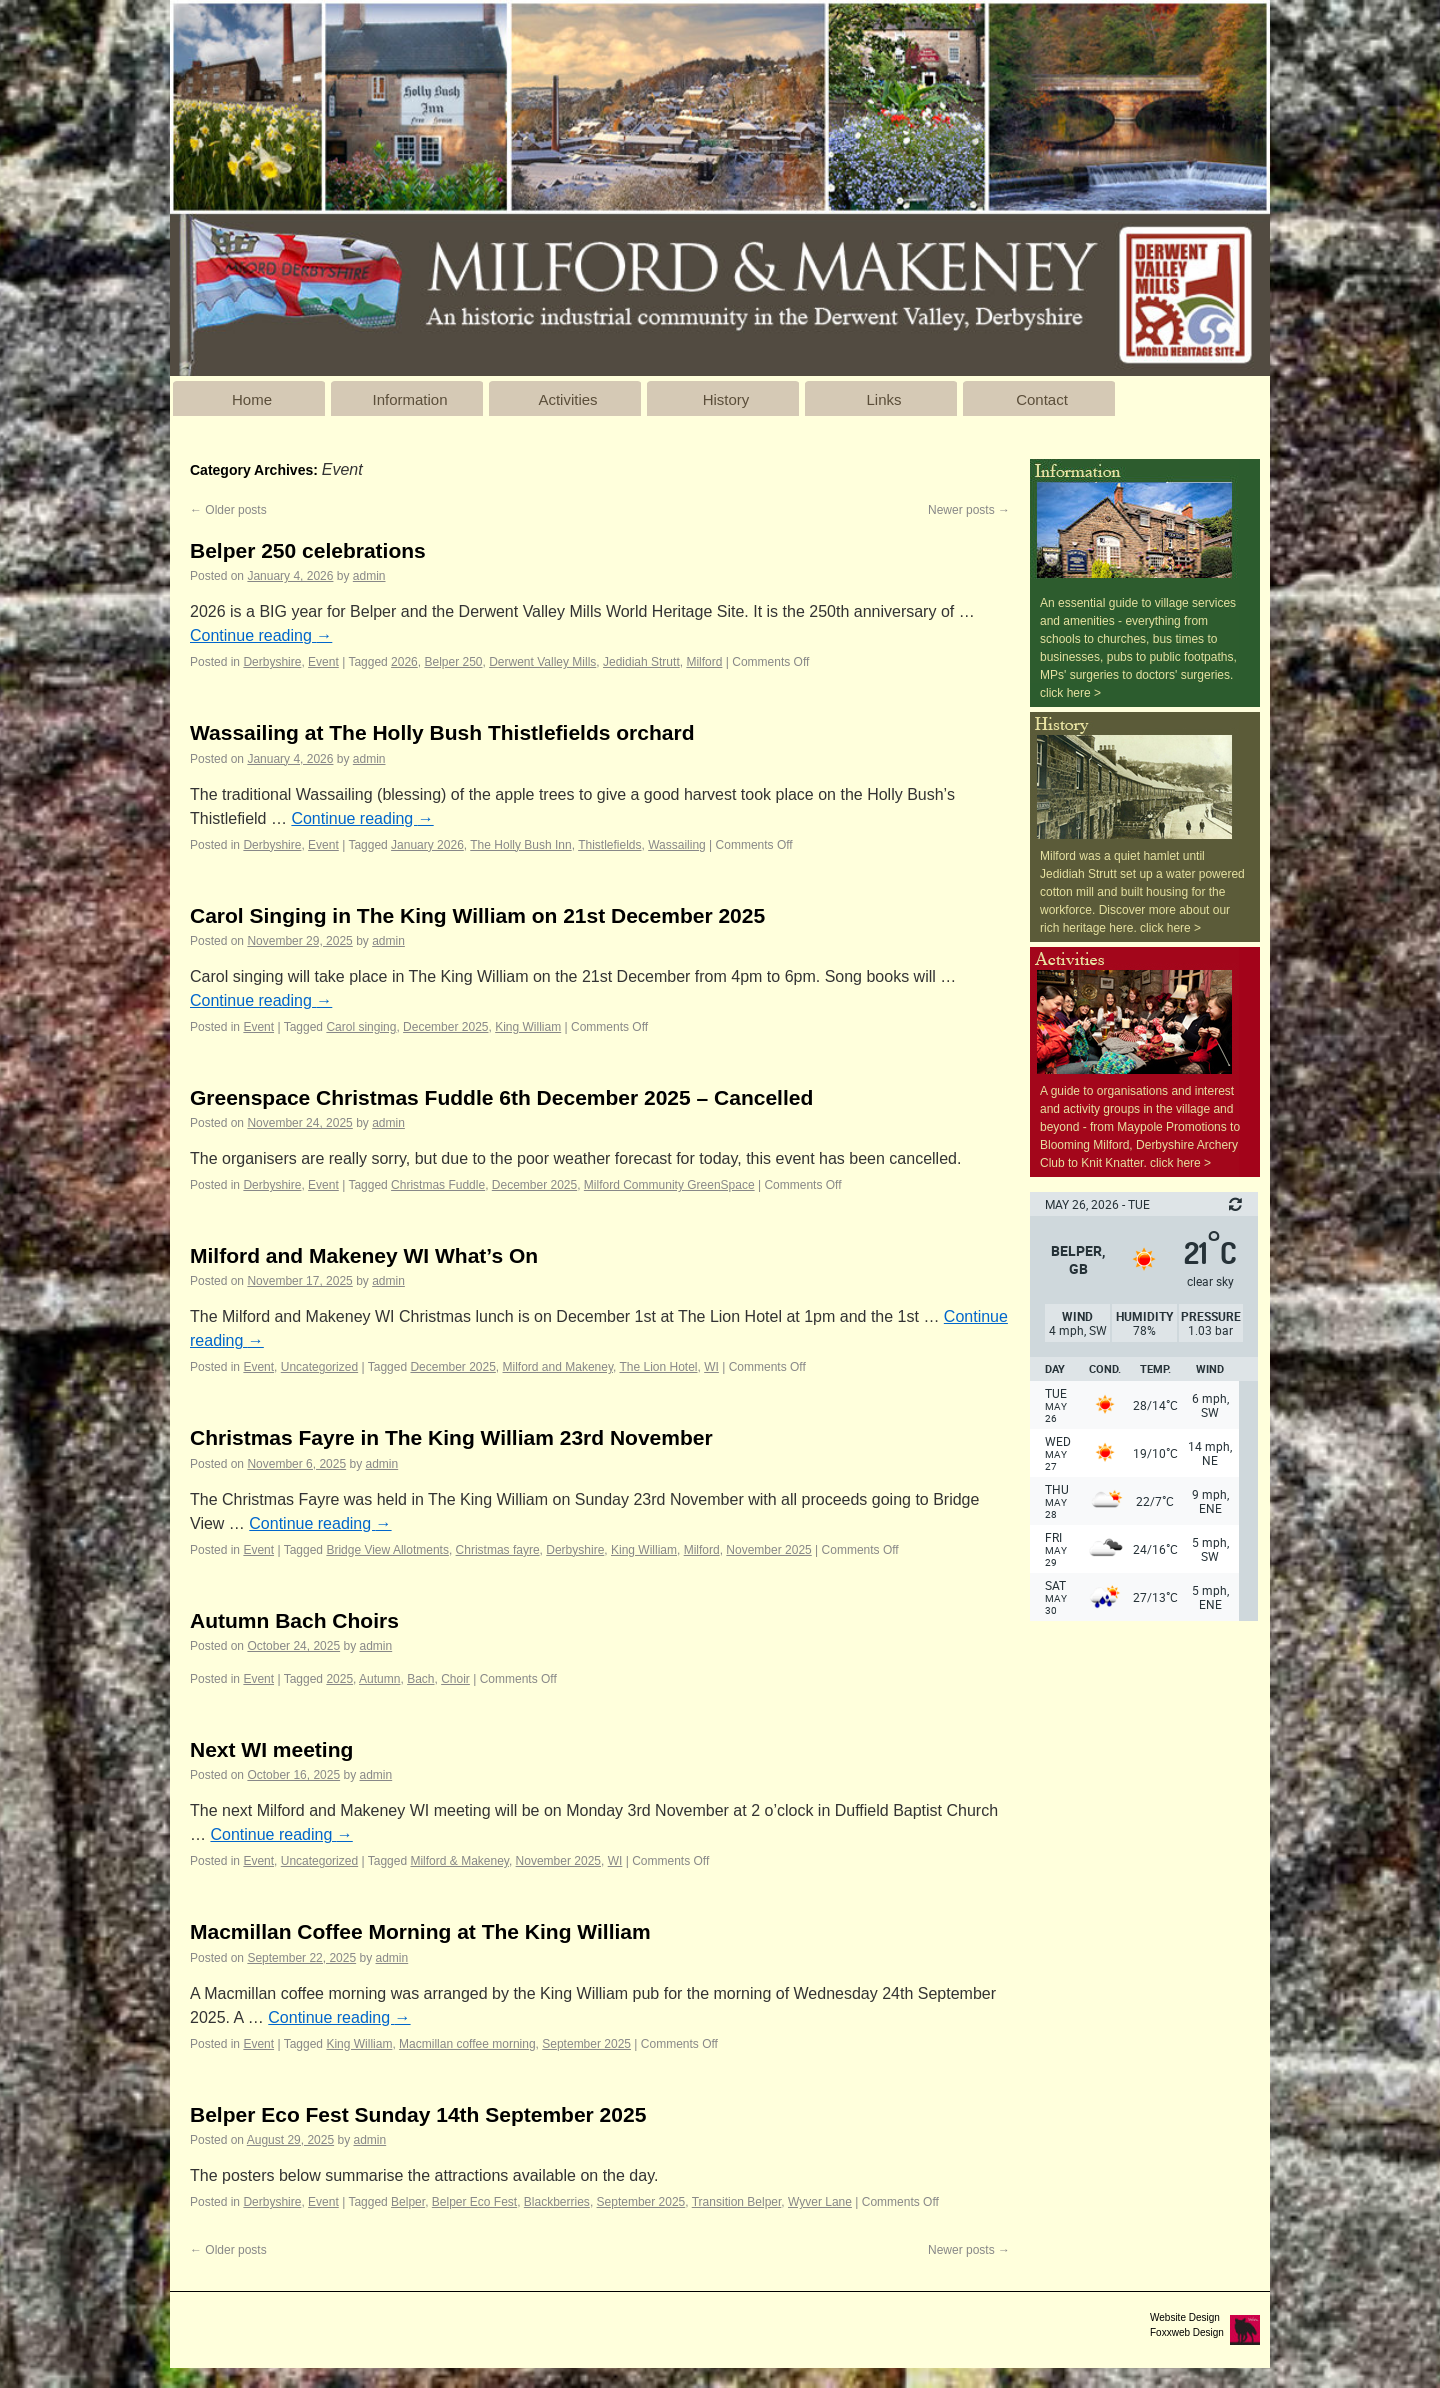  Describe the element at coordinates (369, 576) in the screenshot. I see `admin` at that location.